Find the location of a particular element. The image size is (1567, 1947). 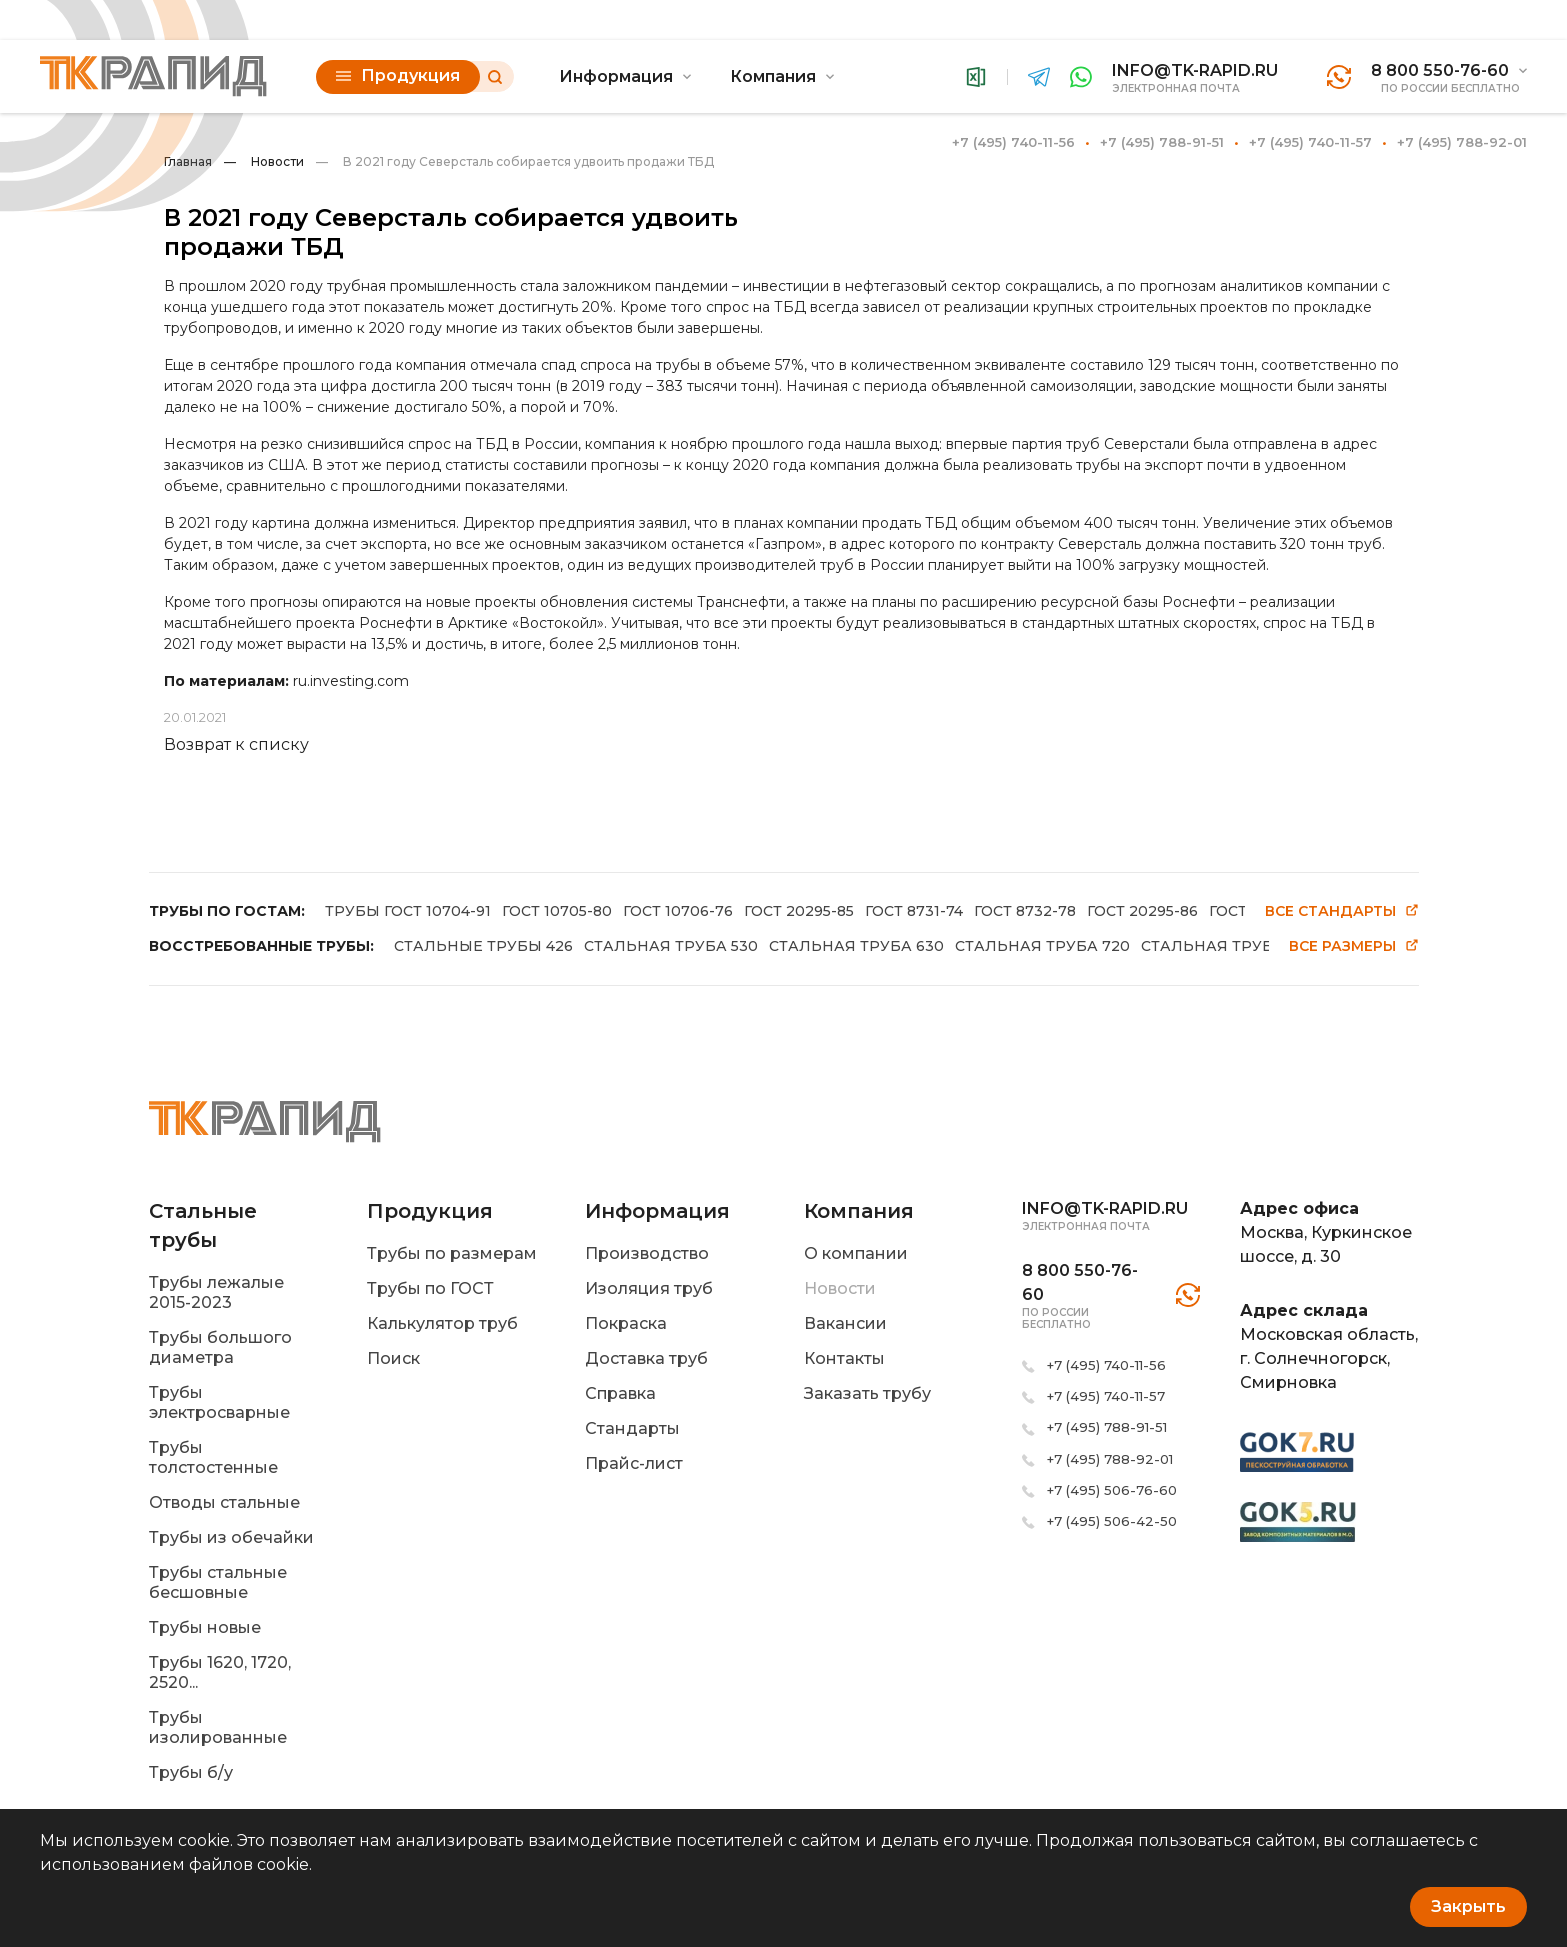

8 800 550-76-60 is located at coordinates (1440, 70).